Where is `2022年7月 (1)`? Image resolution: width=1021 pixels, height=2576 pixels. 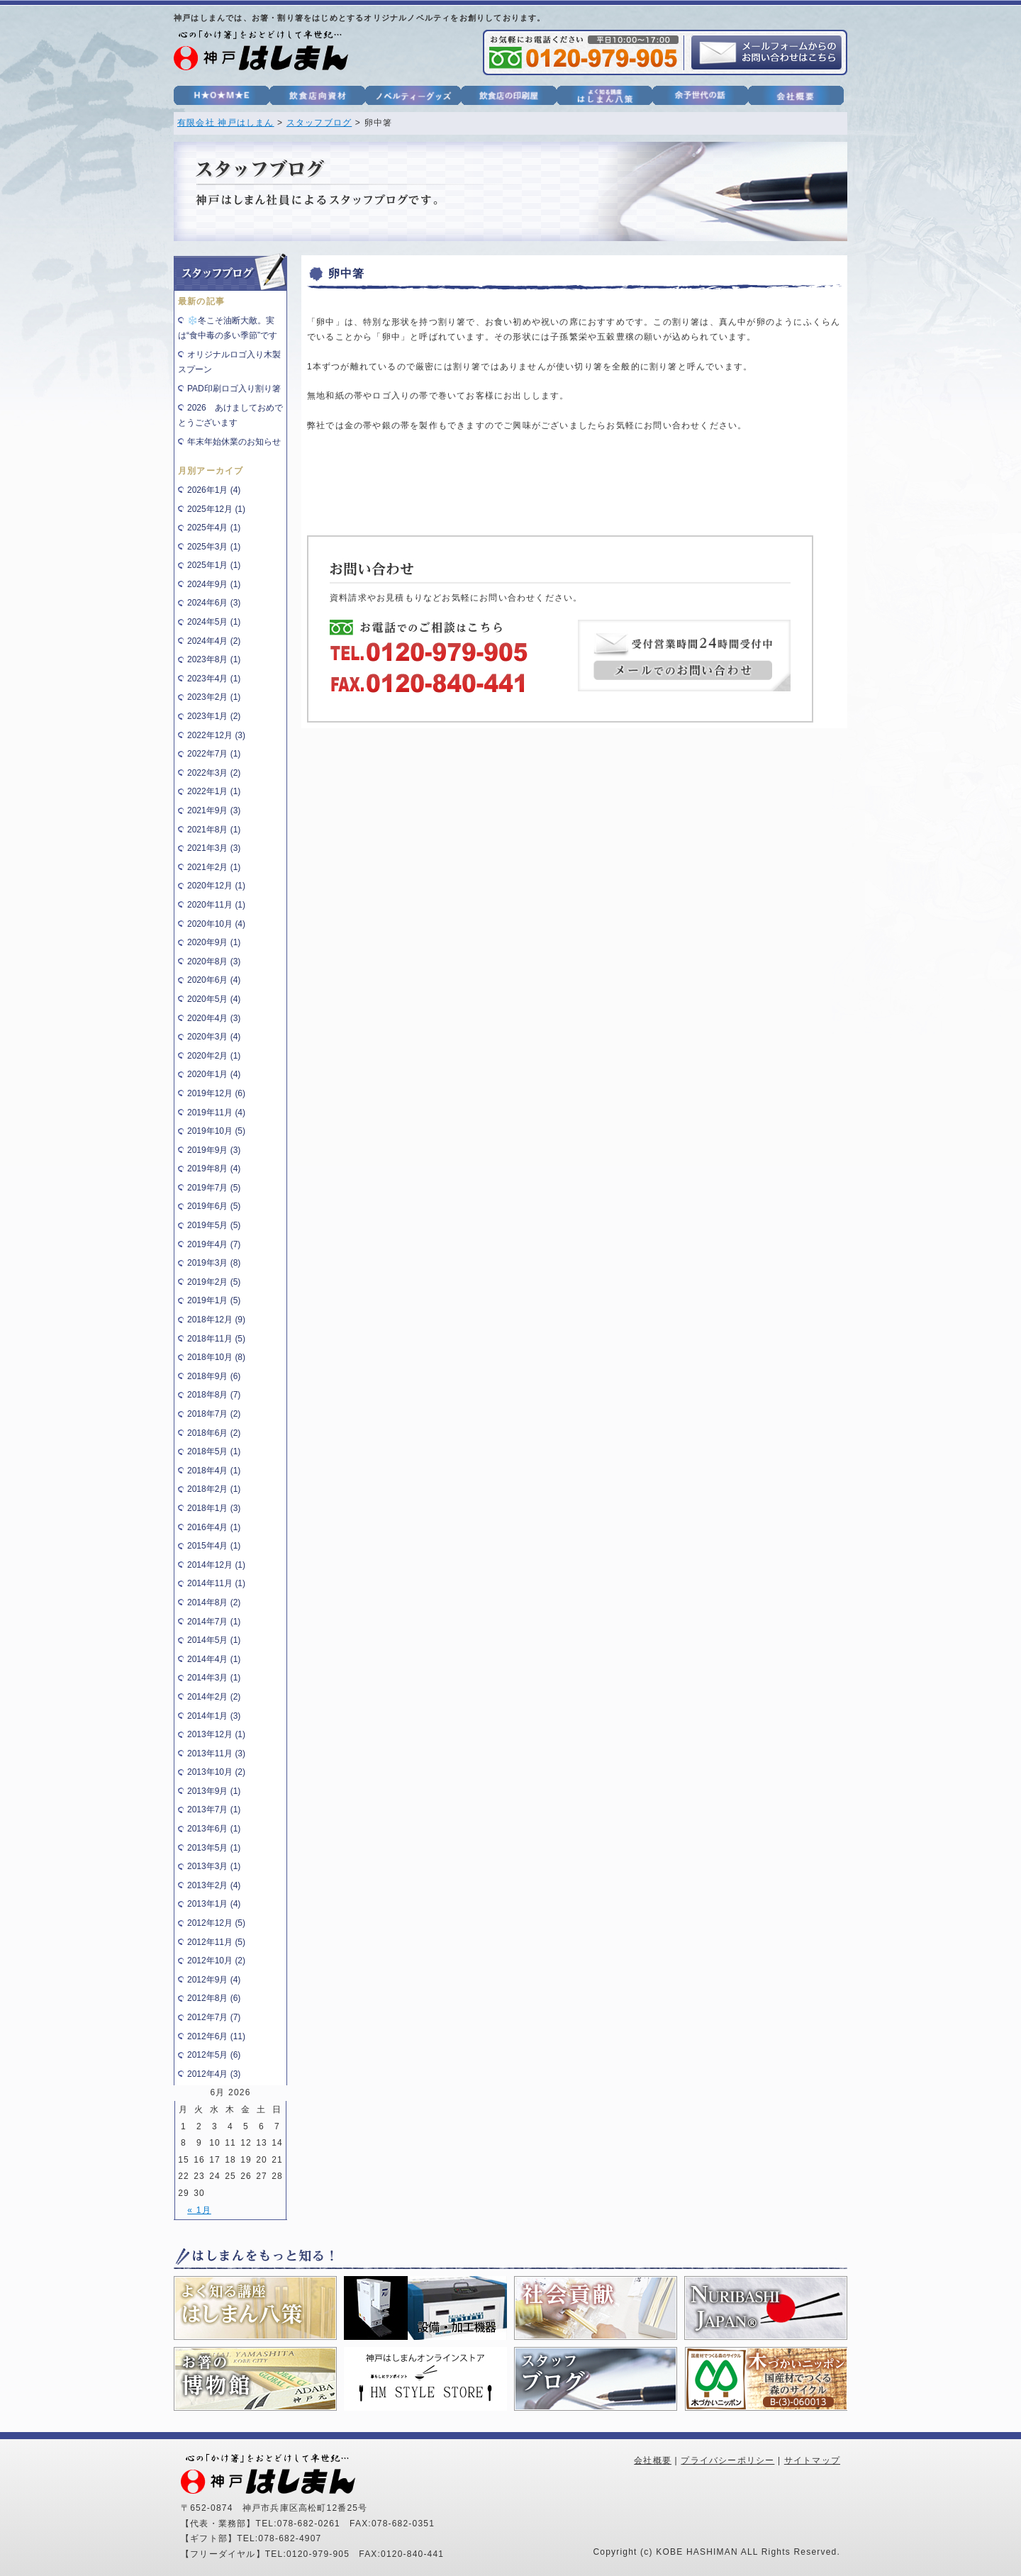
2022年7月 (1) is located at coordinates (213, 754).